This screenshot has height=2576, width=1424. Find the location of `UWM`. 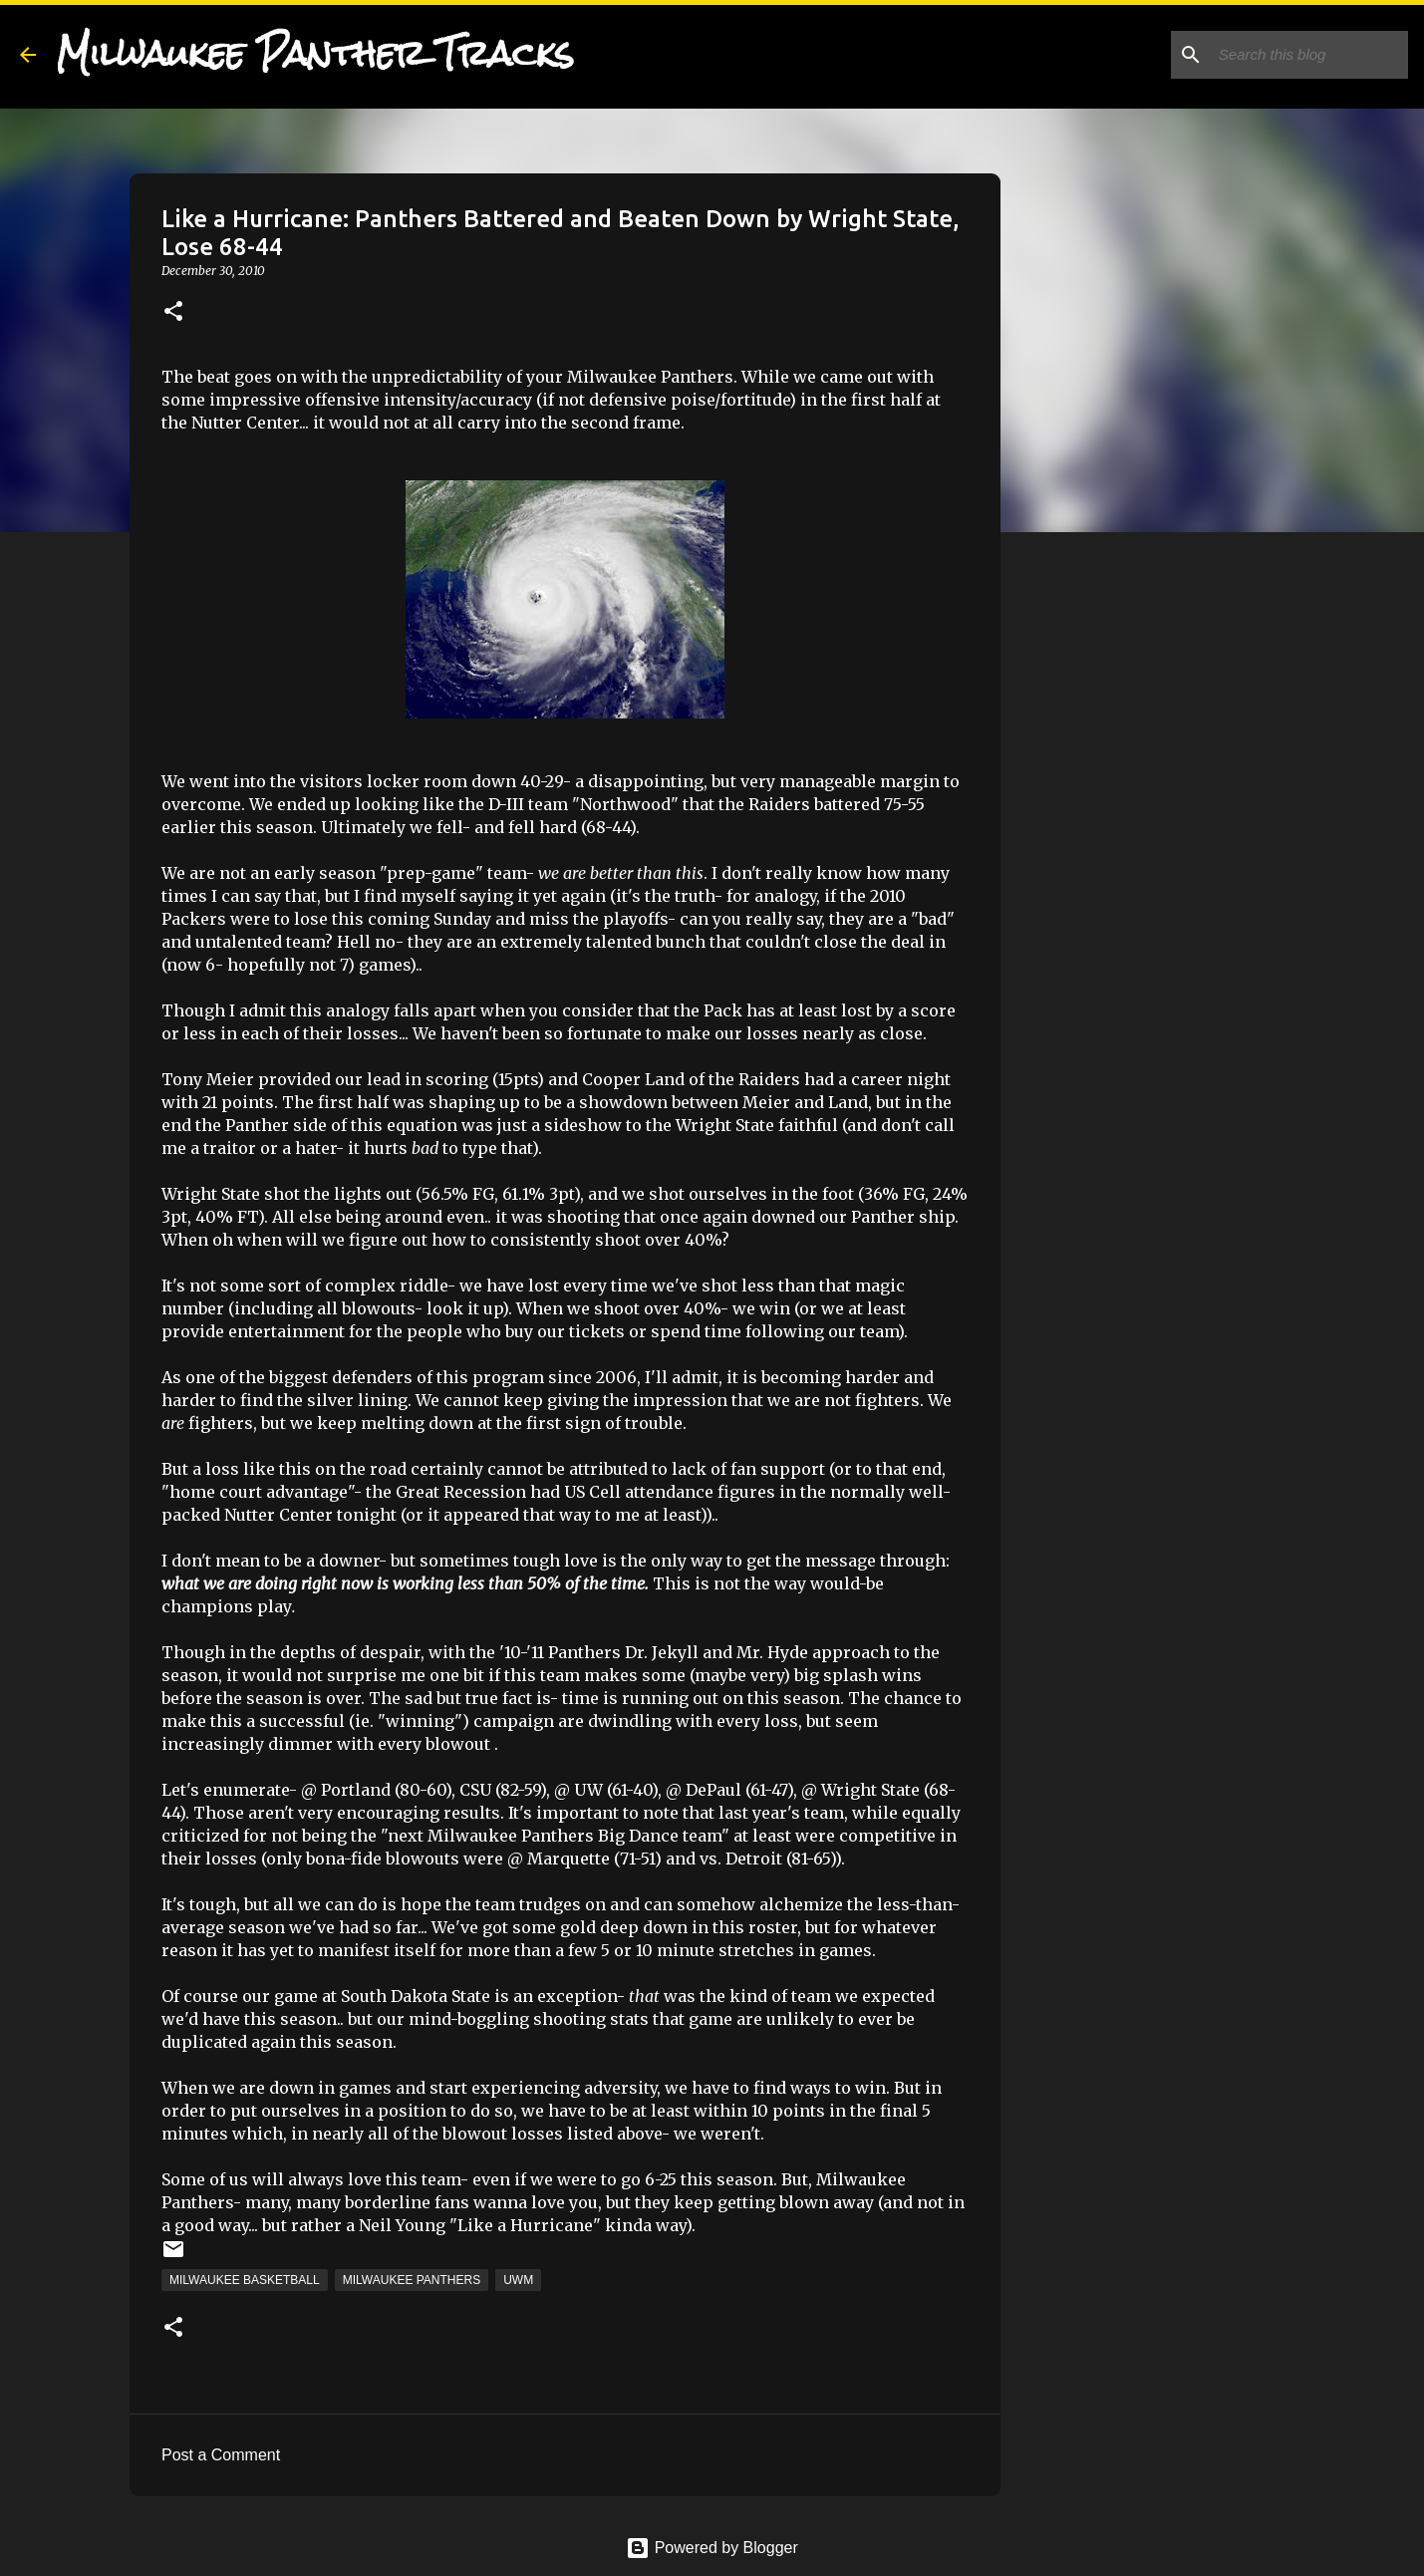

UWM is located at coordinates (518, 2280).